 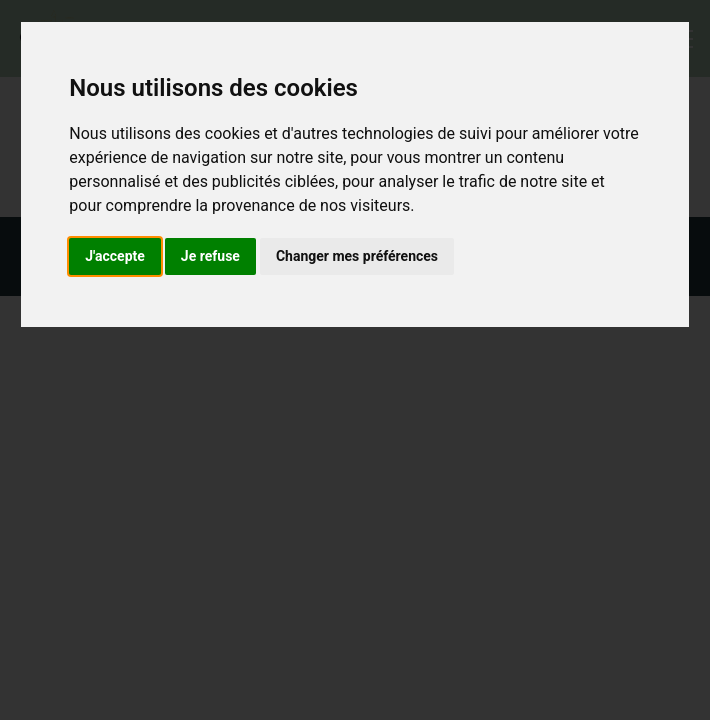 I want to click on Je refuse [button], so click(x=210, y=256).